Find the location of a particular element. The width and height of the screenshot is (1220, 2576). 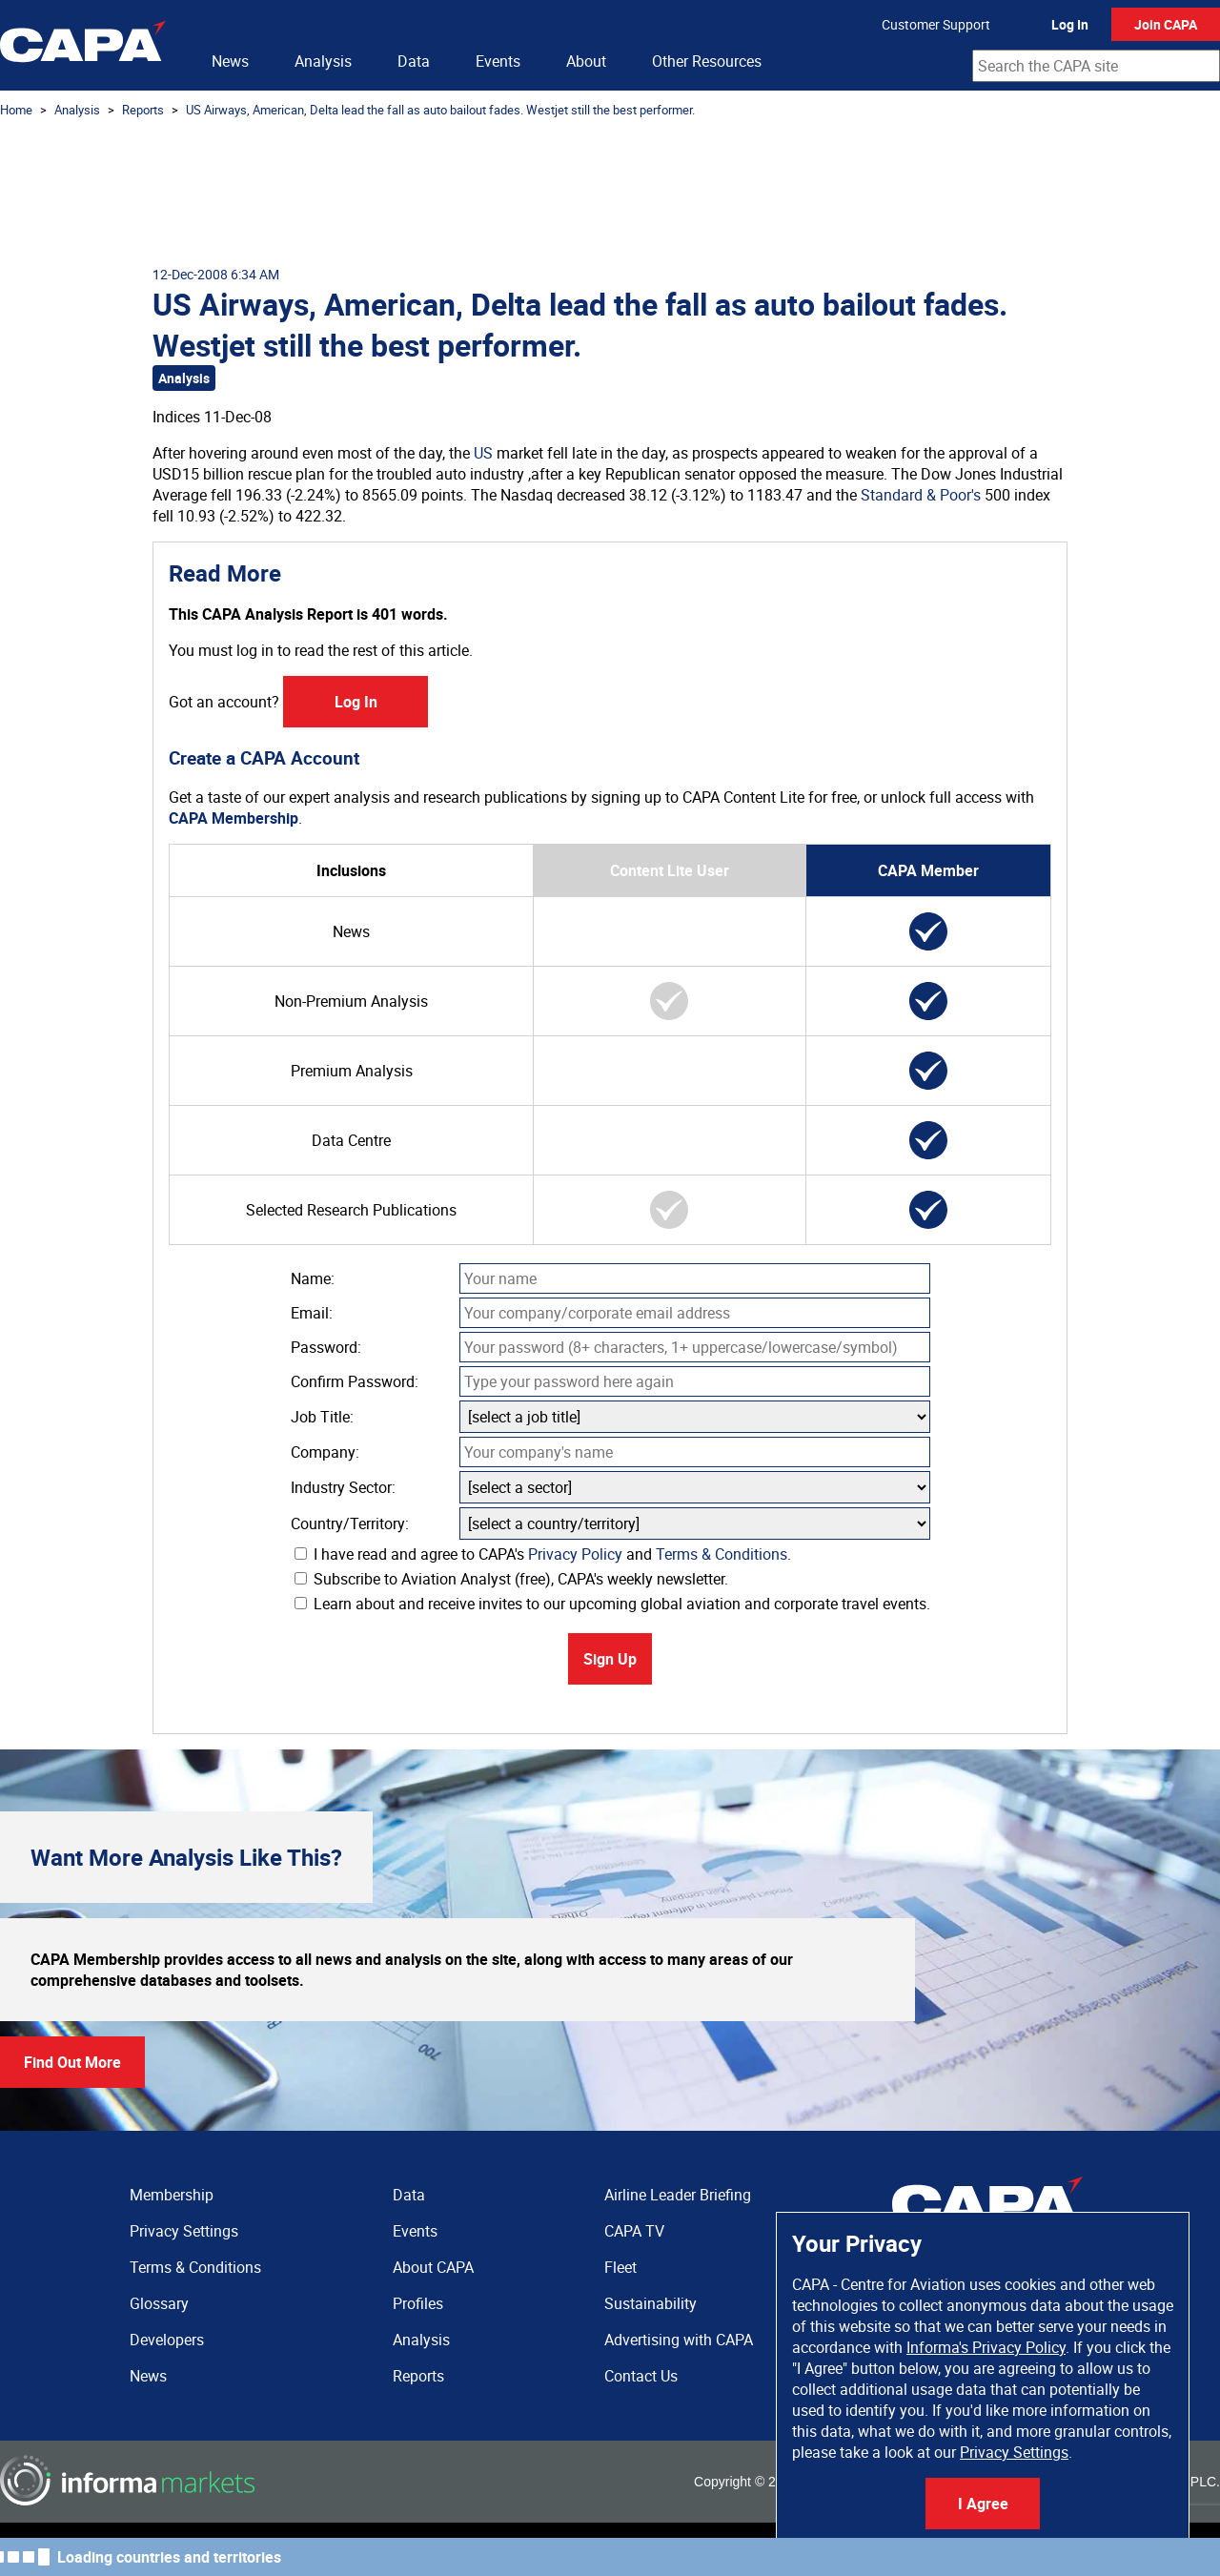

US is located at coordinates (483, 452).